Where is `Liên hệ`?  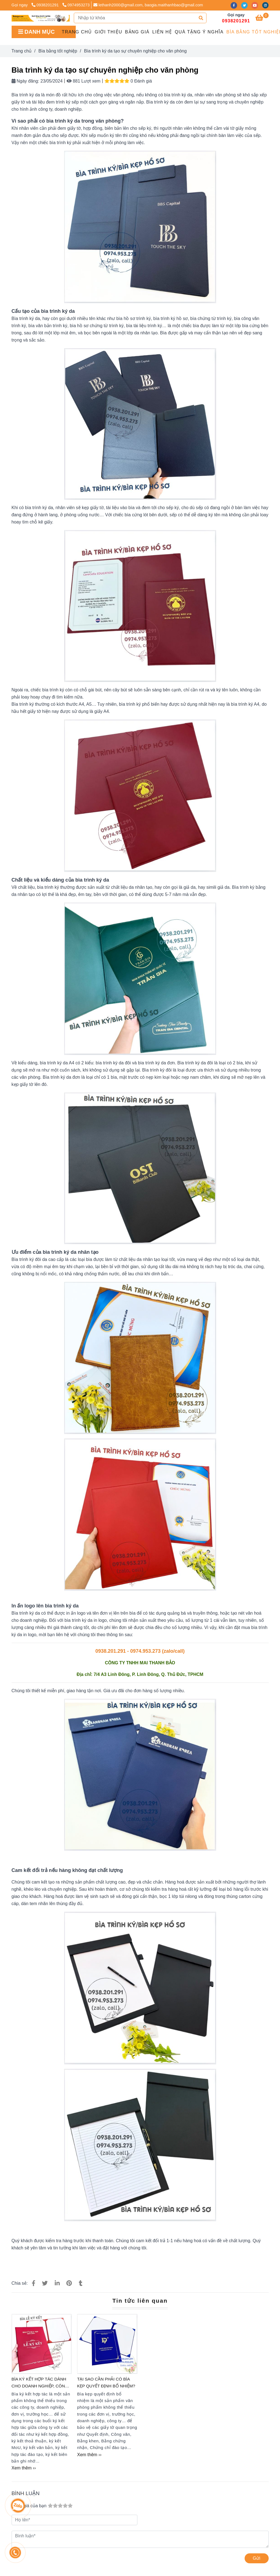 Liên hệ is located at coordinates (162, 32).